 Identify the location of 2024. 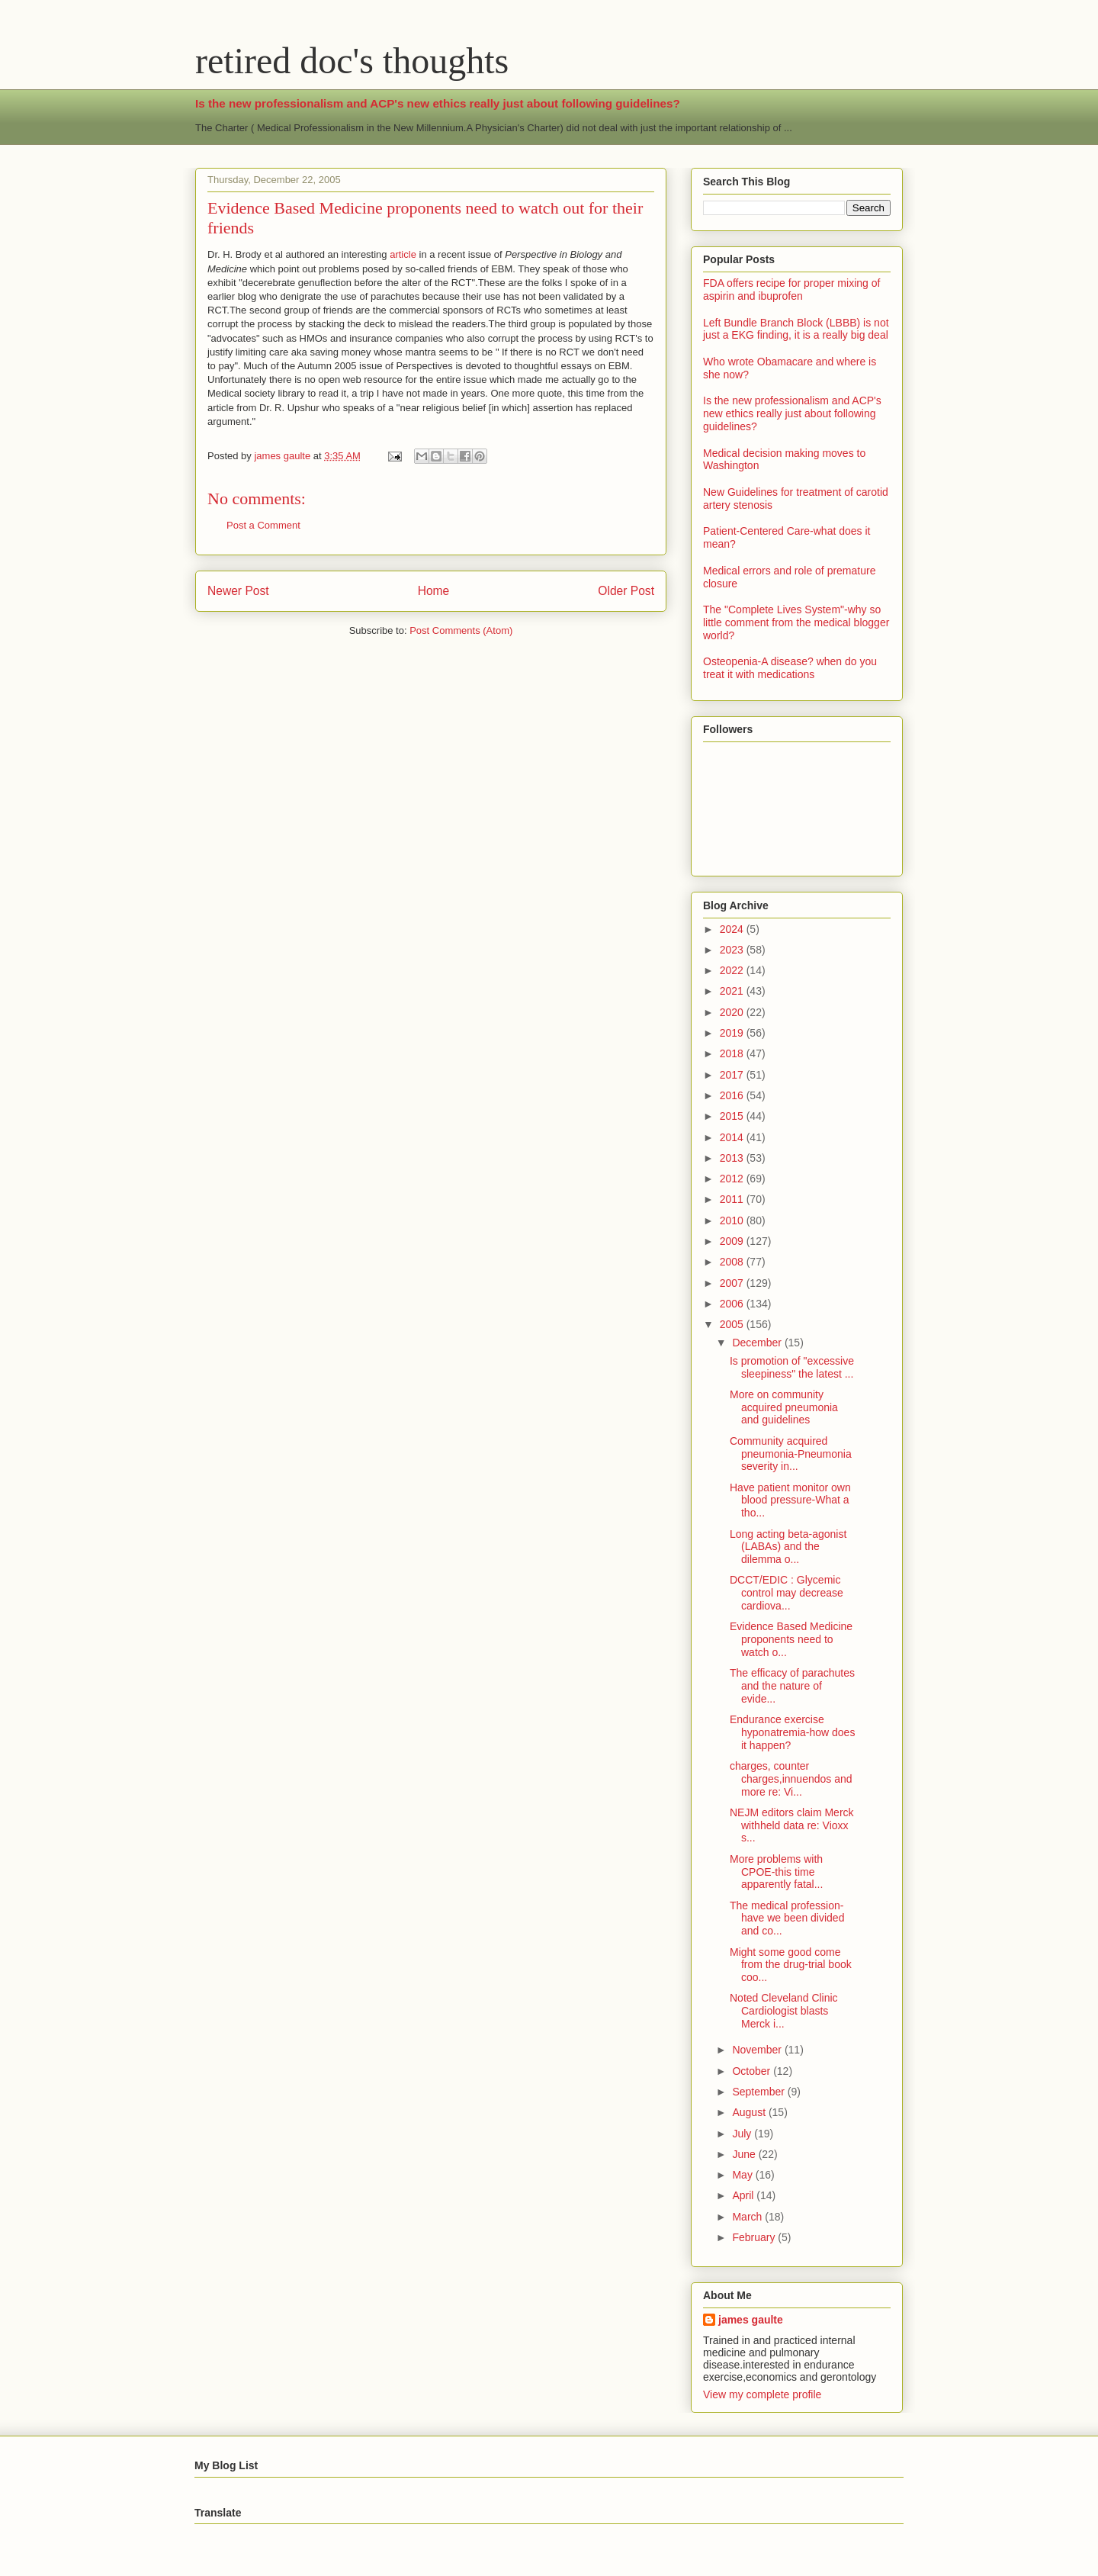
(733, 929).